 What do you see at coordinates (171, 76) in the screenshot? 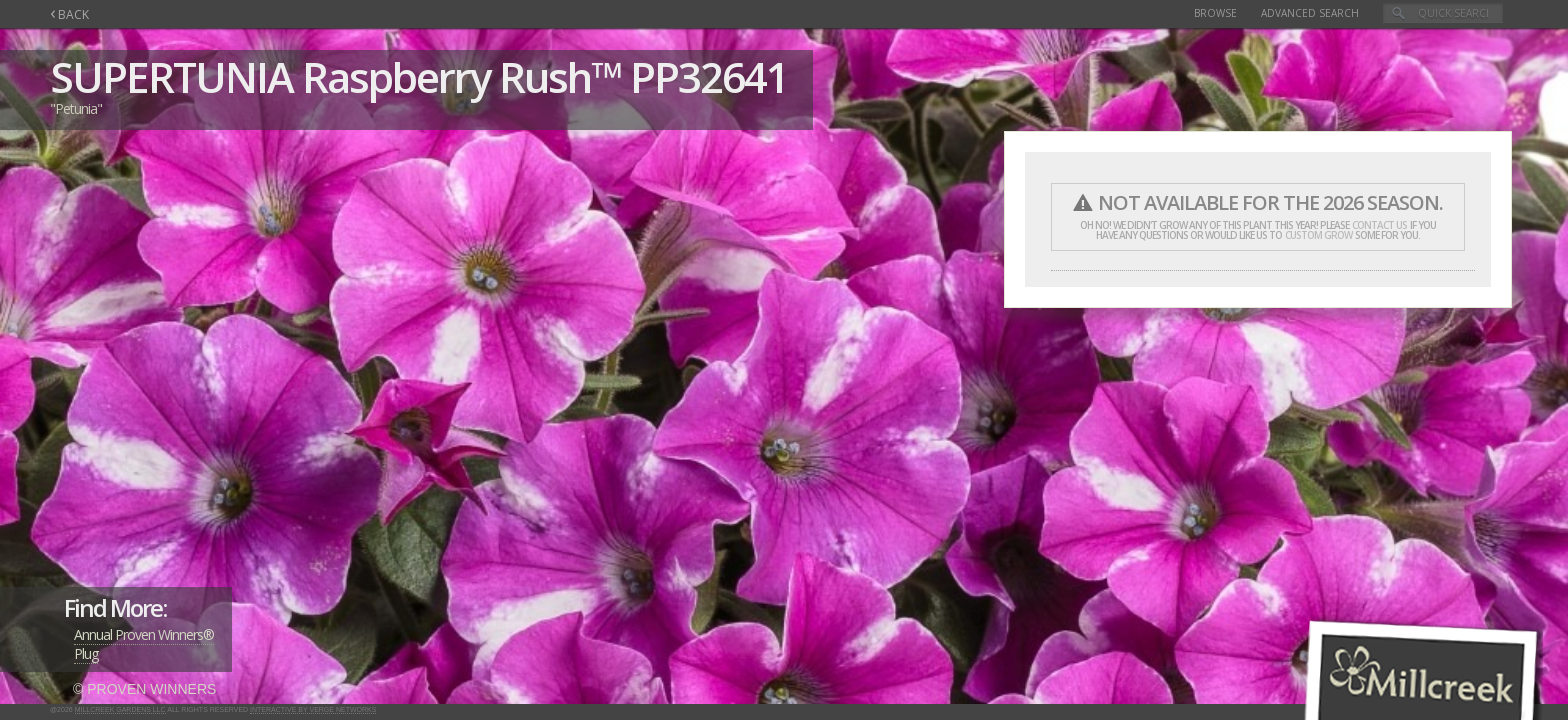
I see `SUPERTUNIA` at bounding box center [171, 76].